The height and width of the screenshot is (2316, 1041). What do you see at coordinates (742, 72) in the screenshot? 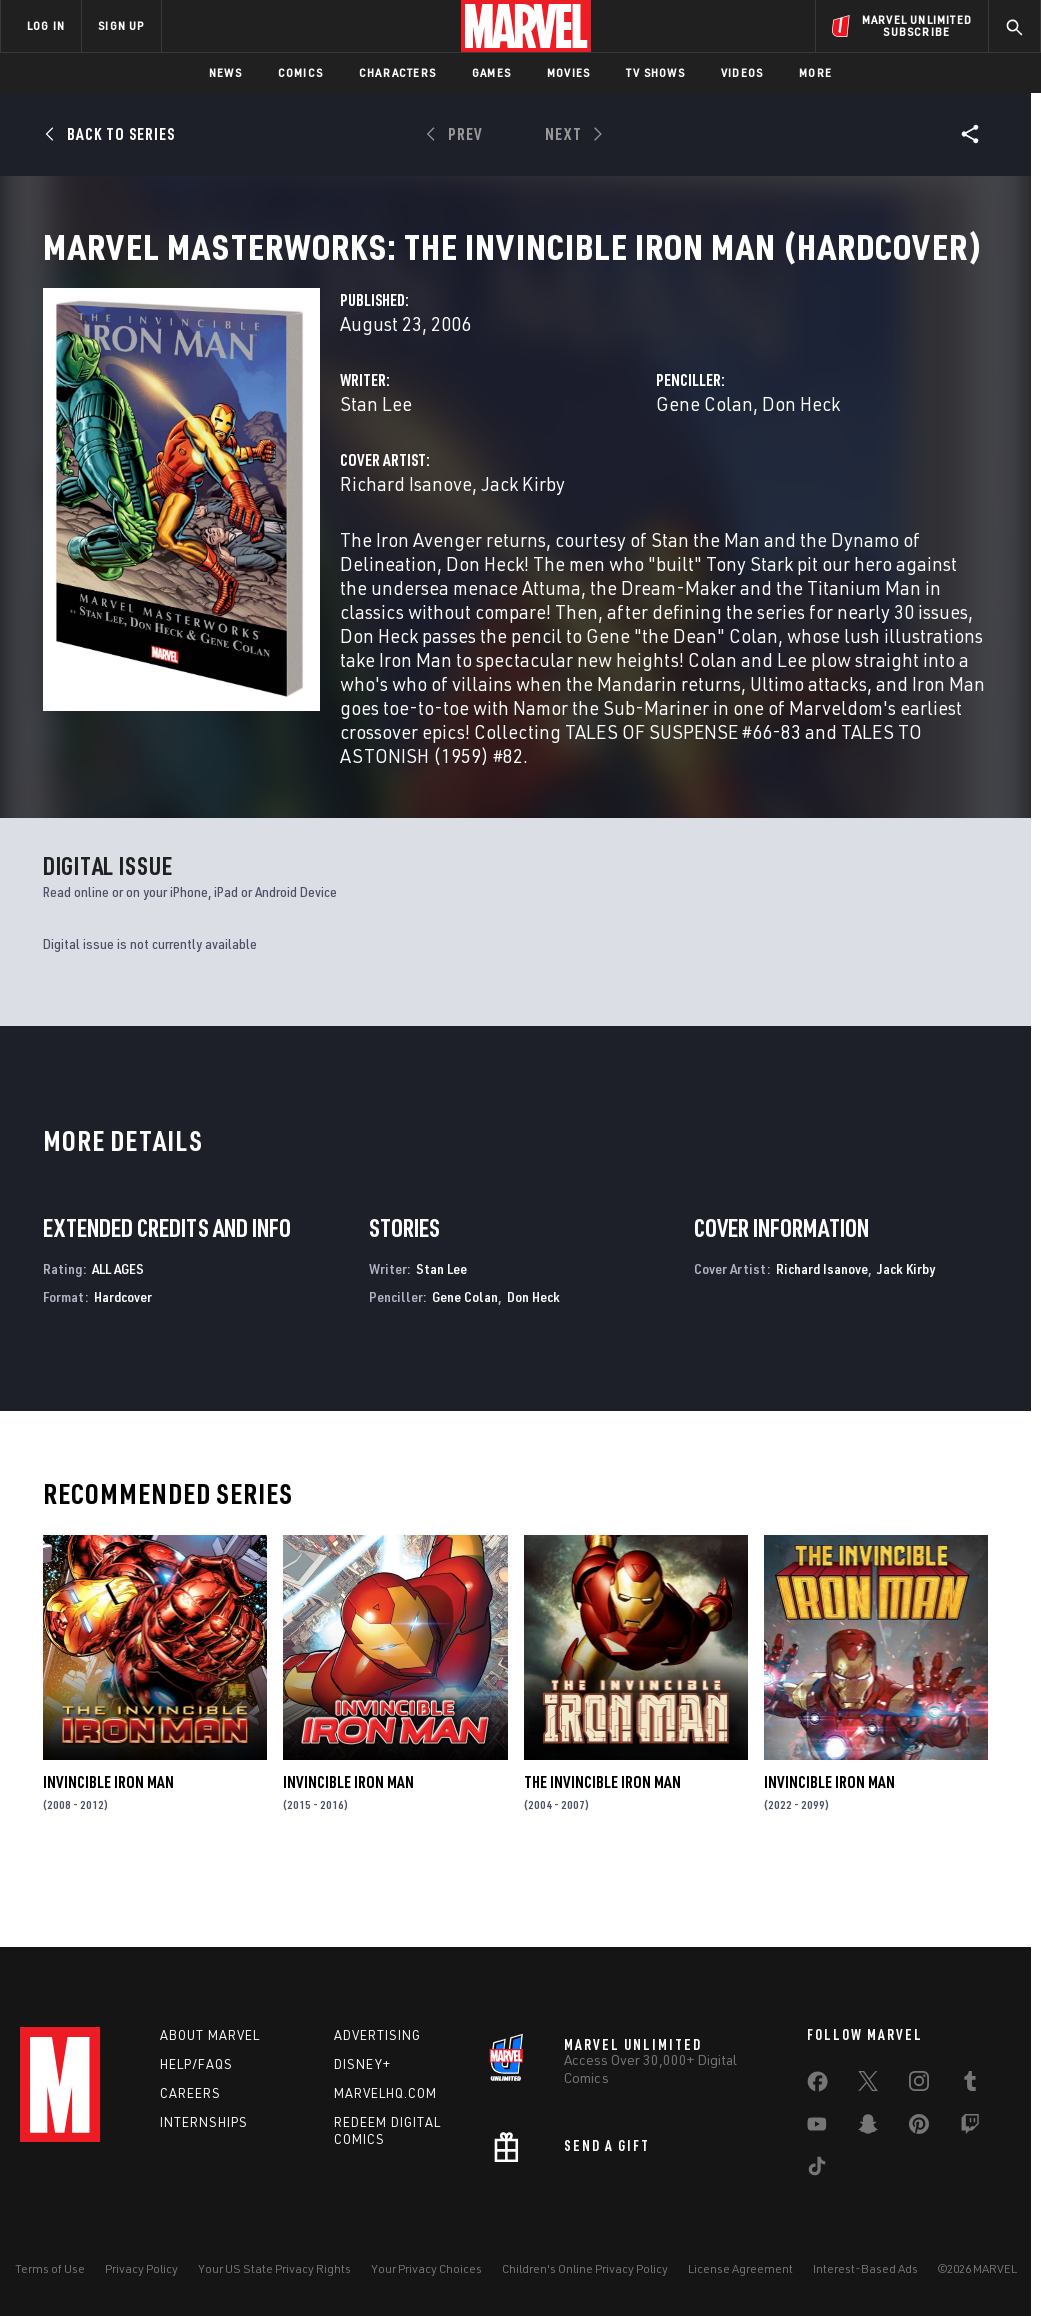
I see `Videos` at bounding box center [742, 72].